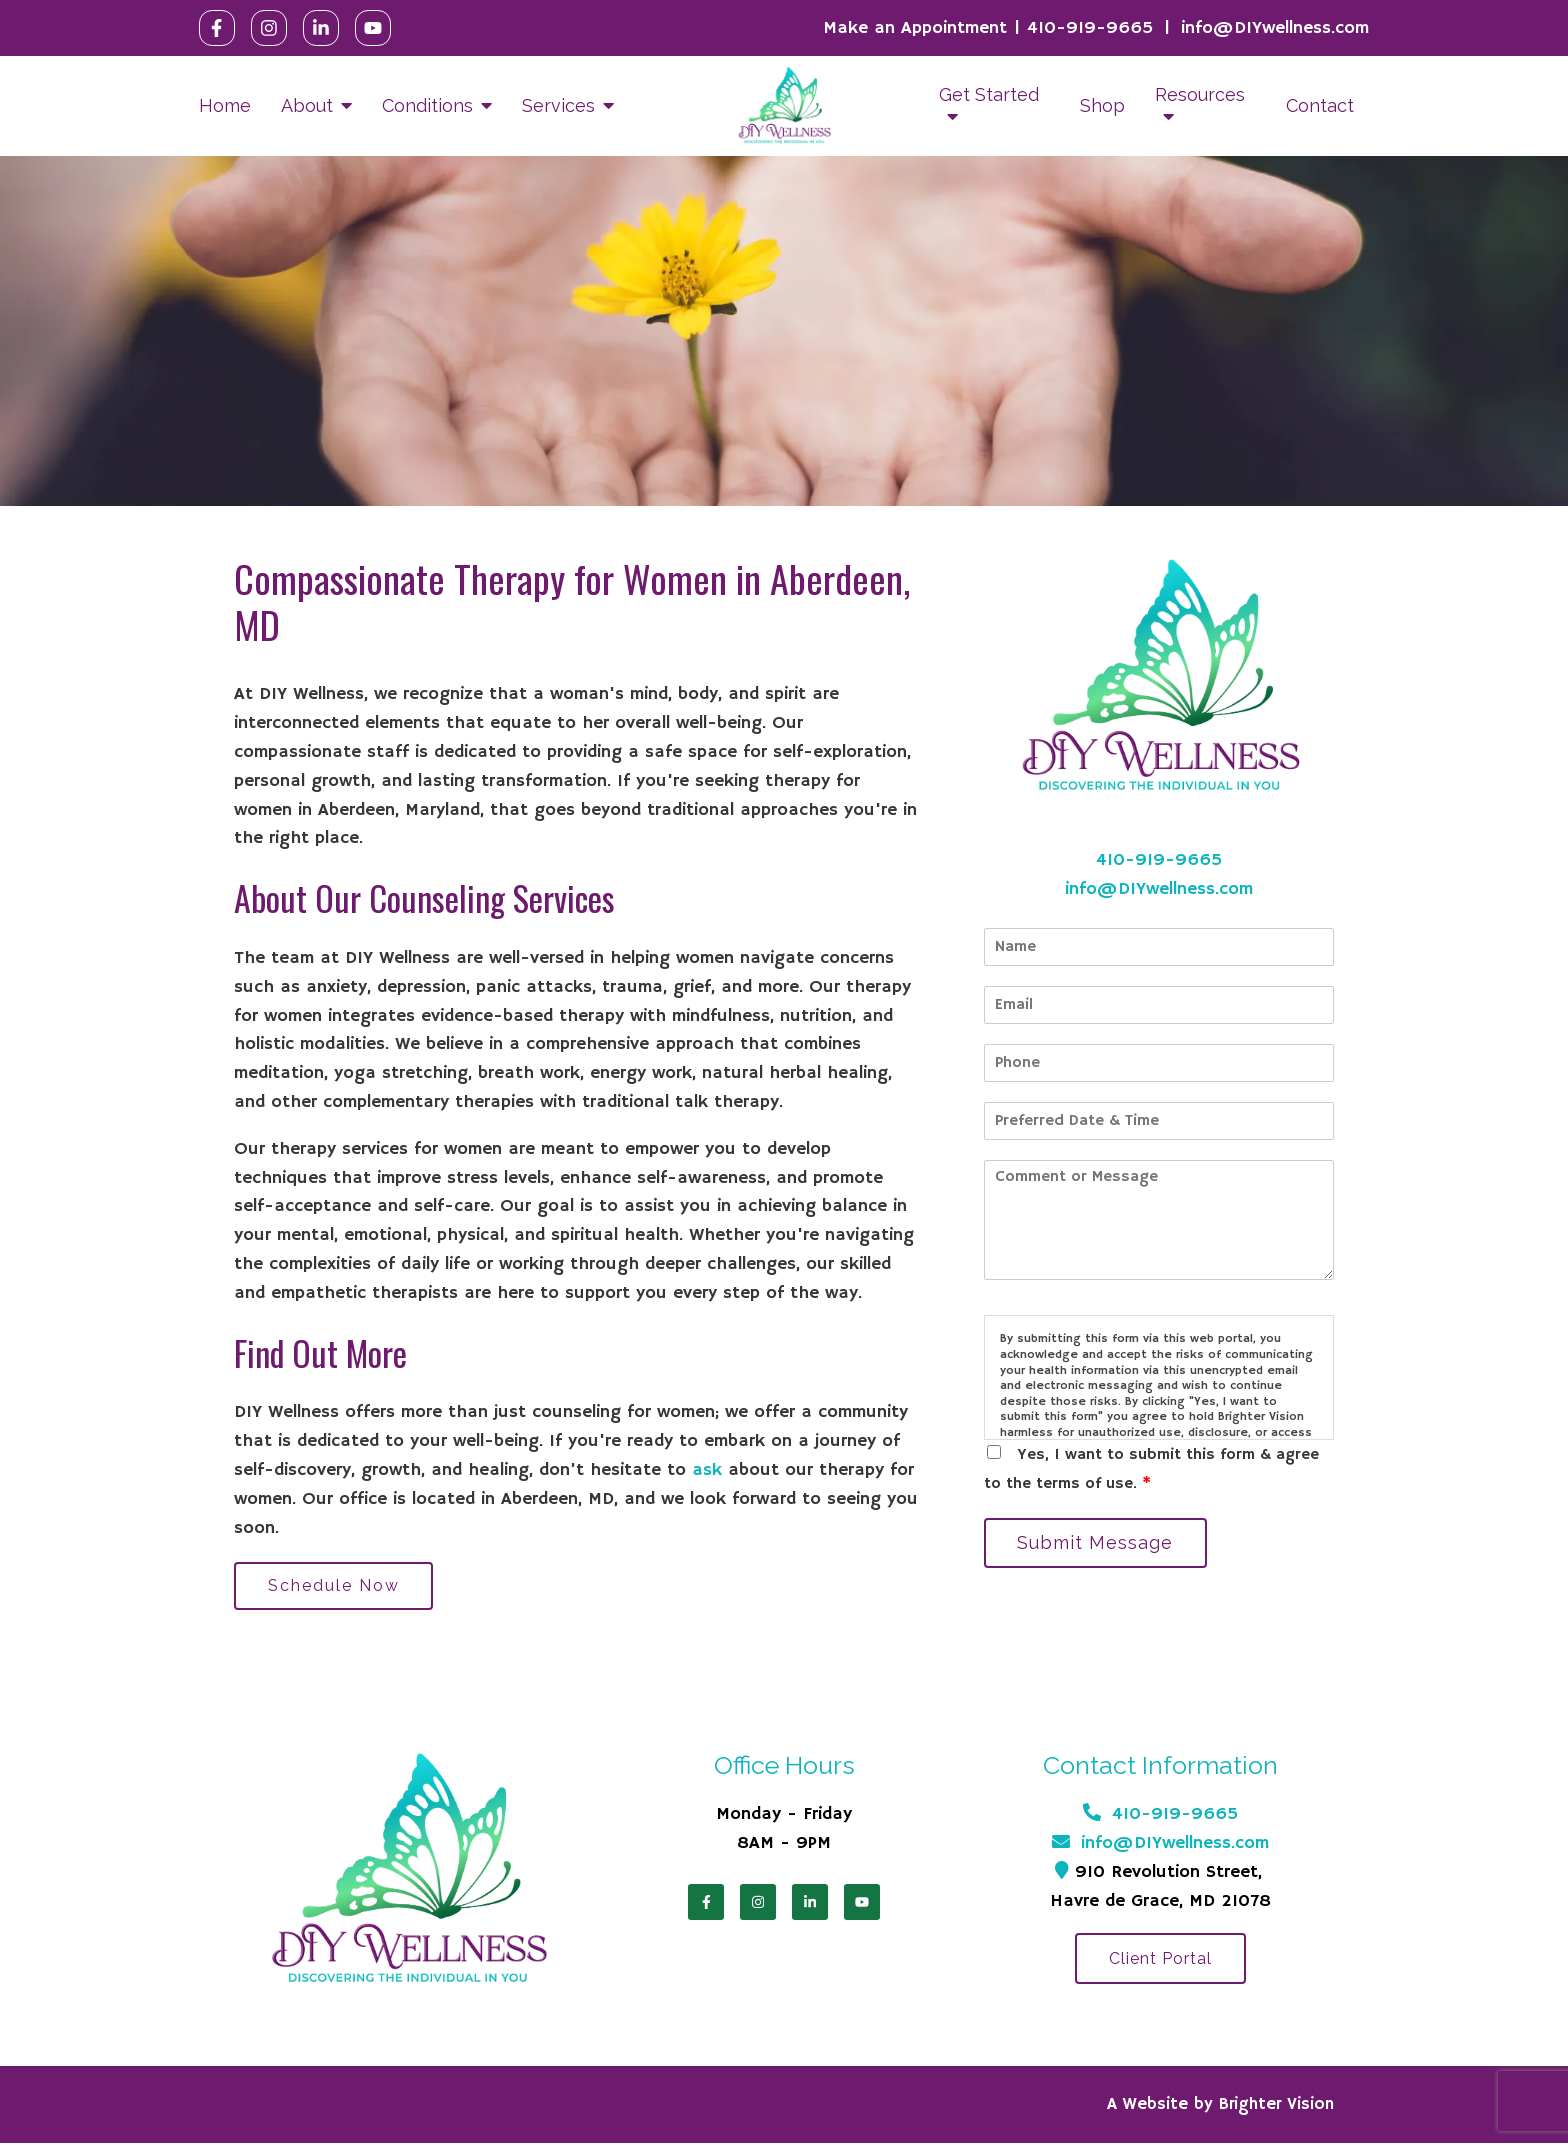  I want to click on Schedule Now, so click(337, 1586).